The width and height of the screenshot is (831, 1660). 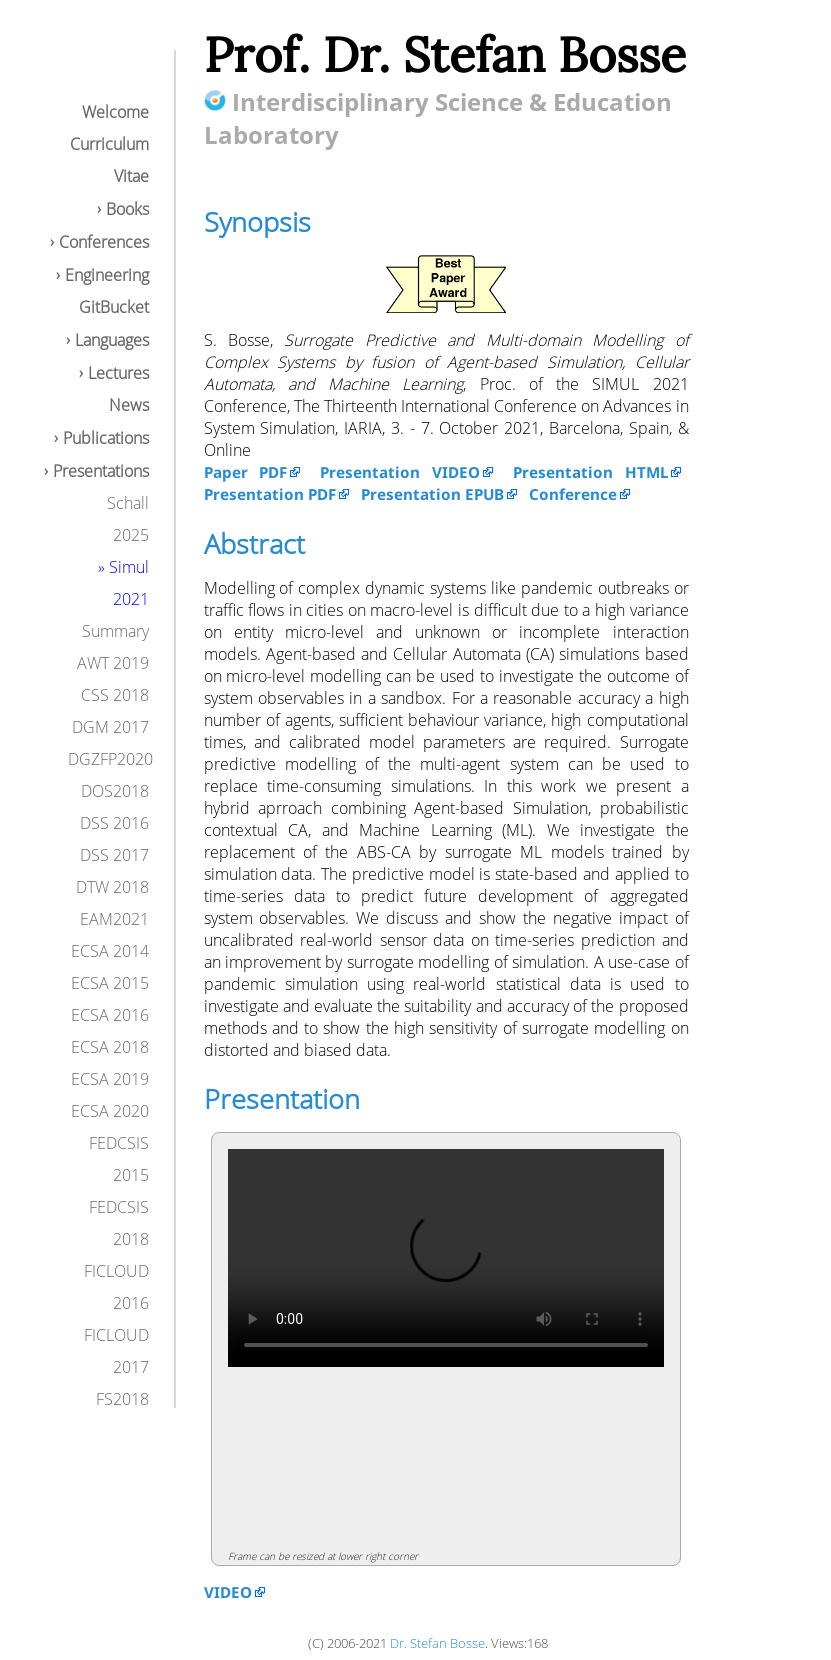 I want to click on VIDEO, so click(x=228, y=1592).